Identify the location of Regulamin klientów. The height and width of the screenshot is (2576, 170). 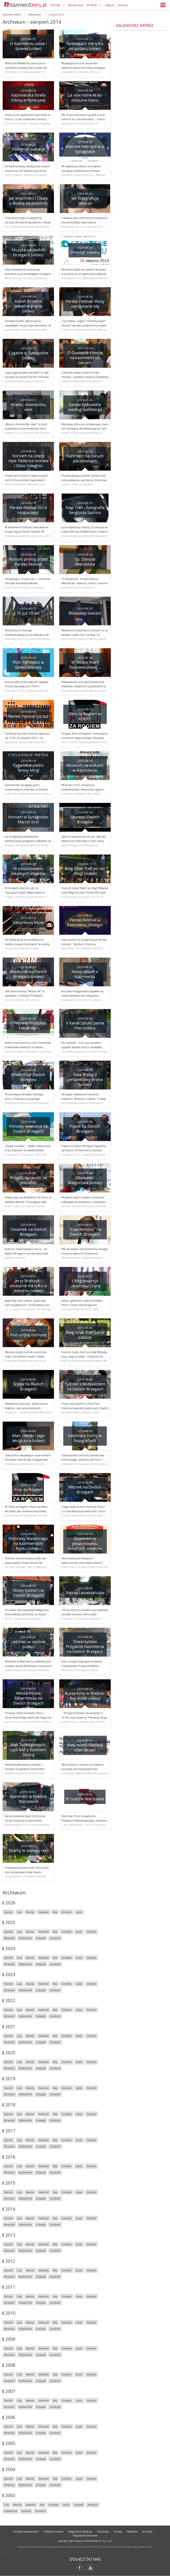
(85, 2535).